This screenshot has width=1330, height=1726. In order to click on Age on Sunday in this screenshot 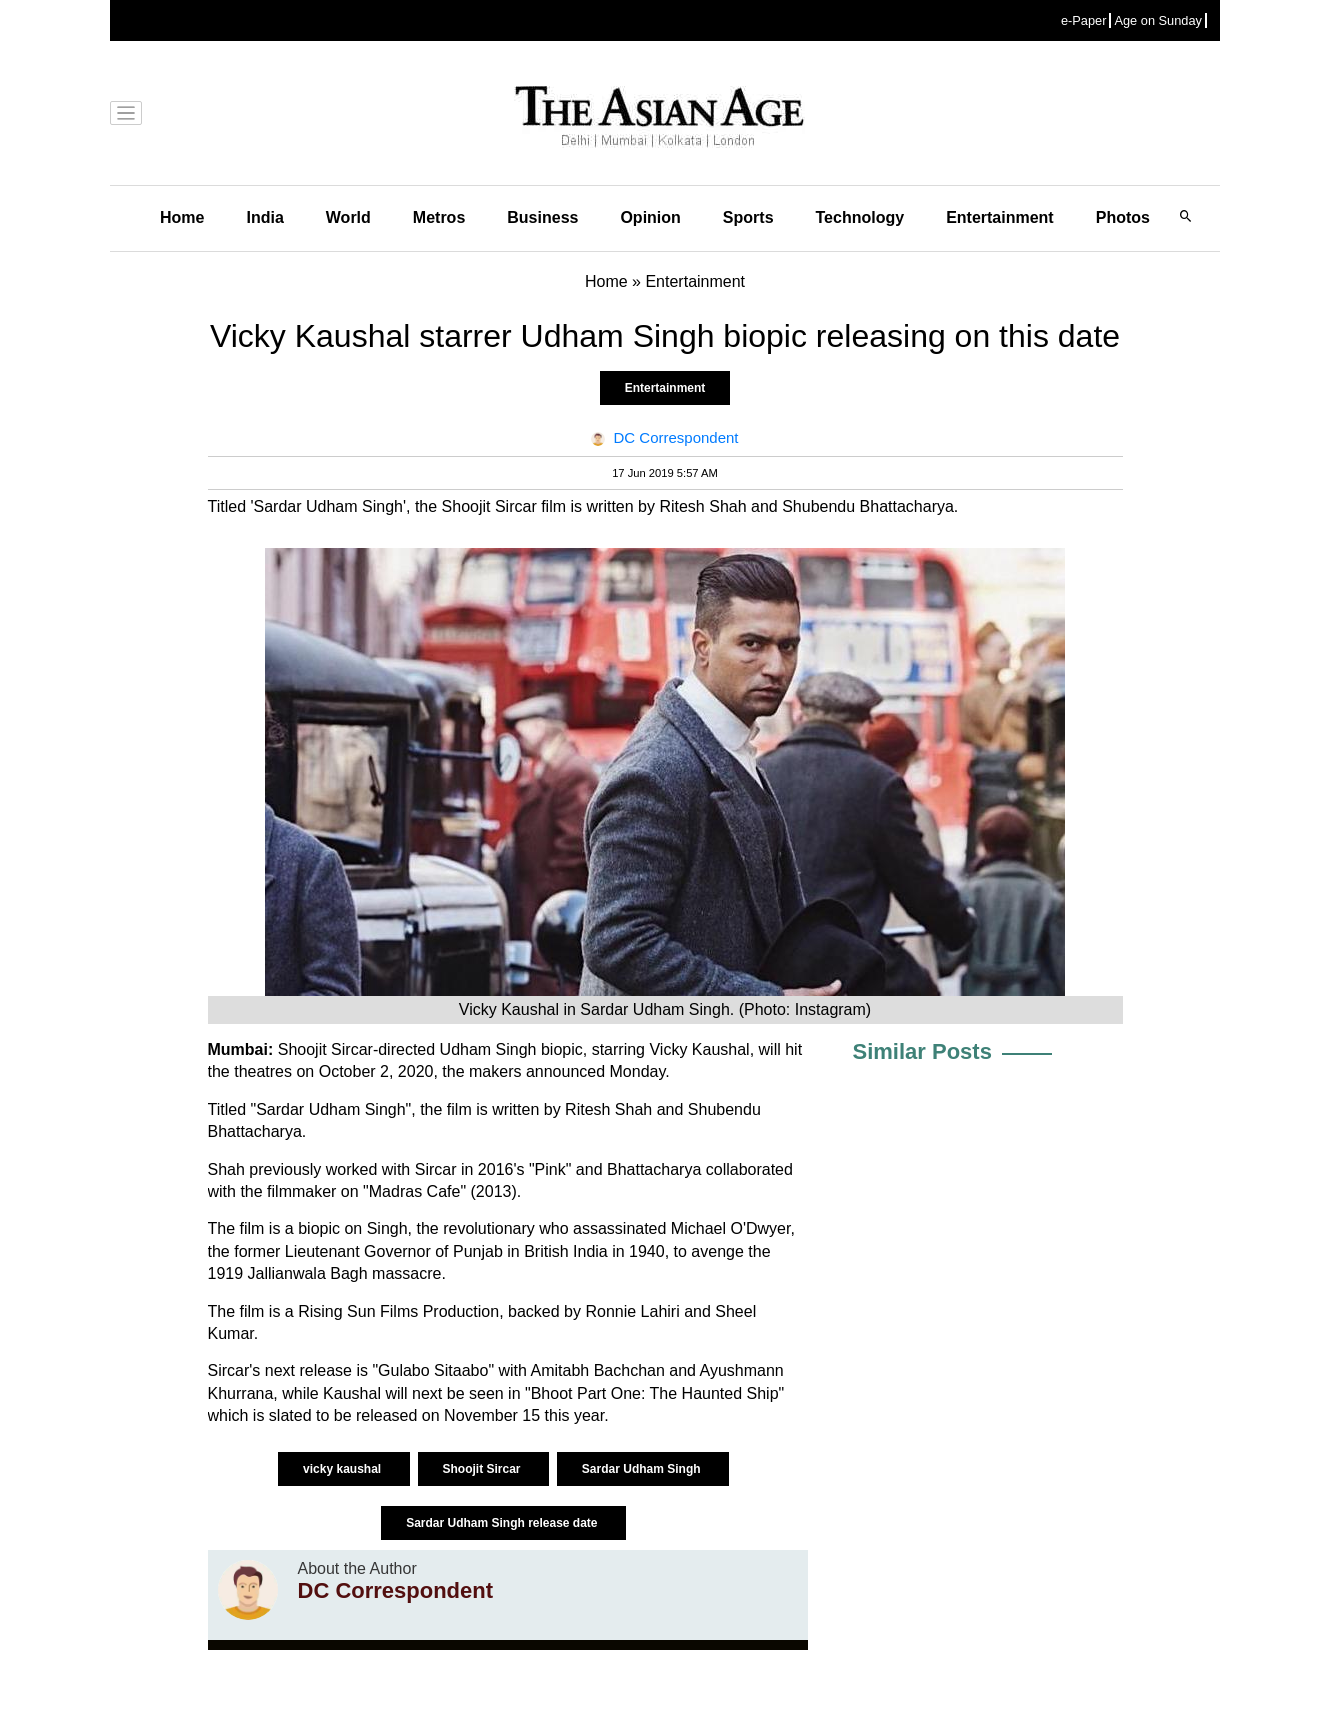, I will do `click(1158, 20)`.